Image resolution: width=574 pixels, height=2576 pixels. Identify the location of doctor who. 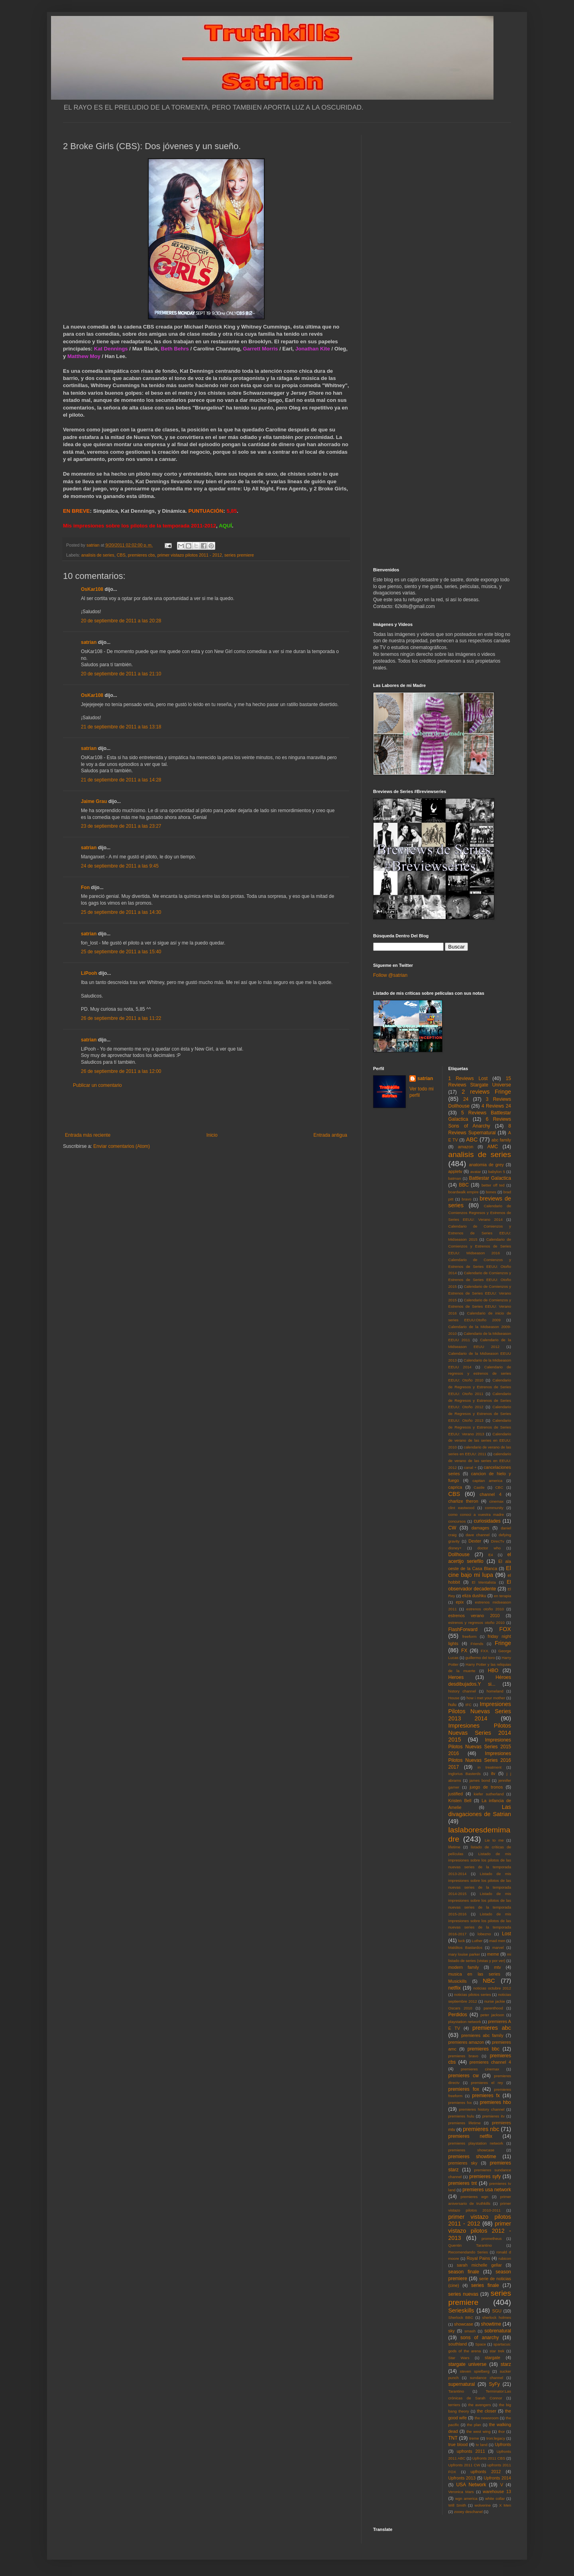
(489, 1548).